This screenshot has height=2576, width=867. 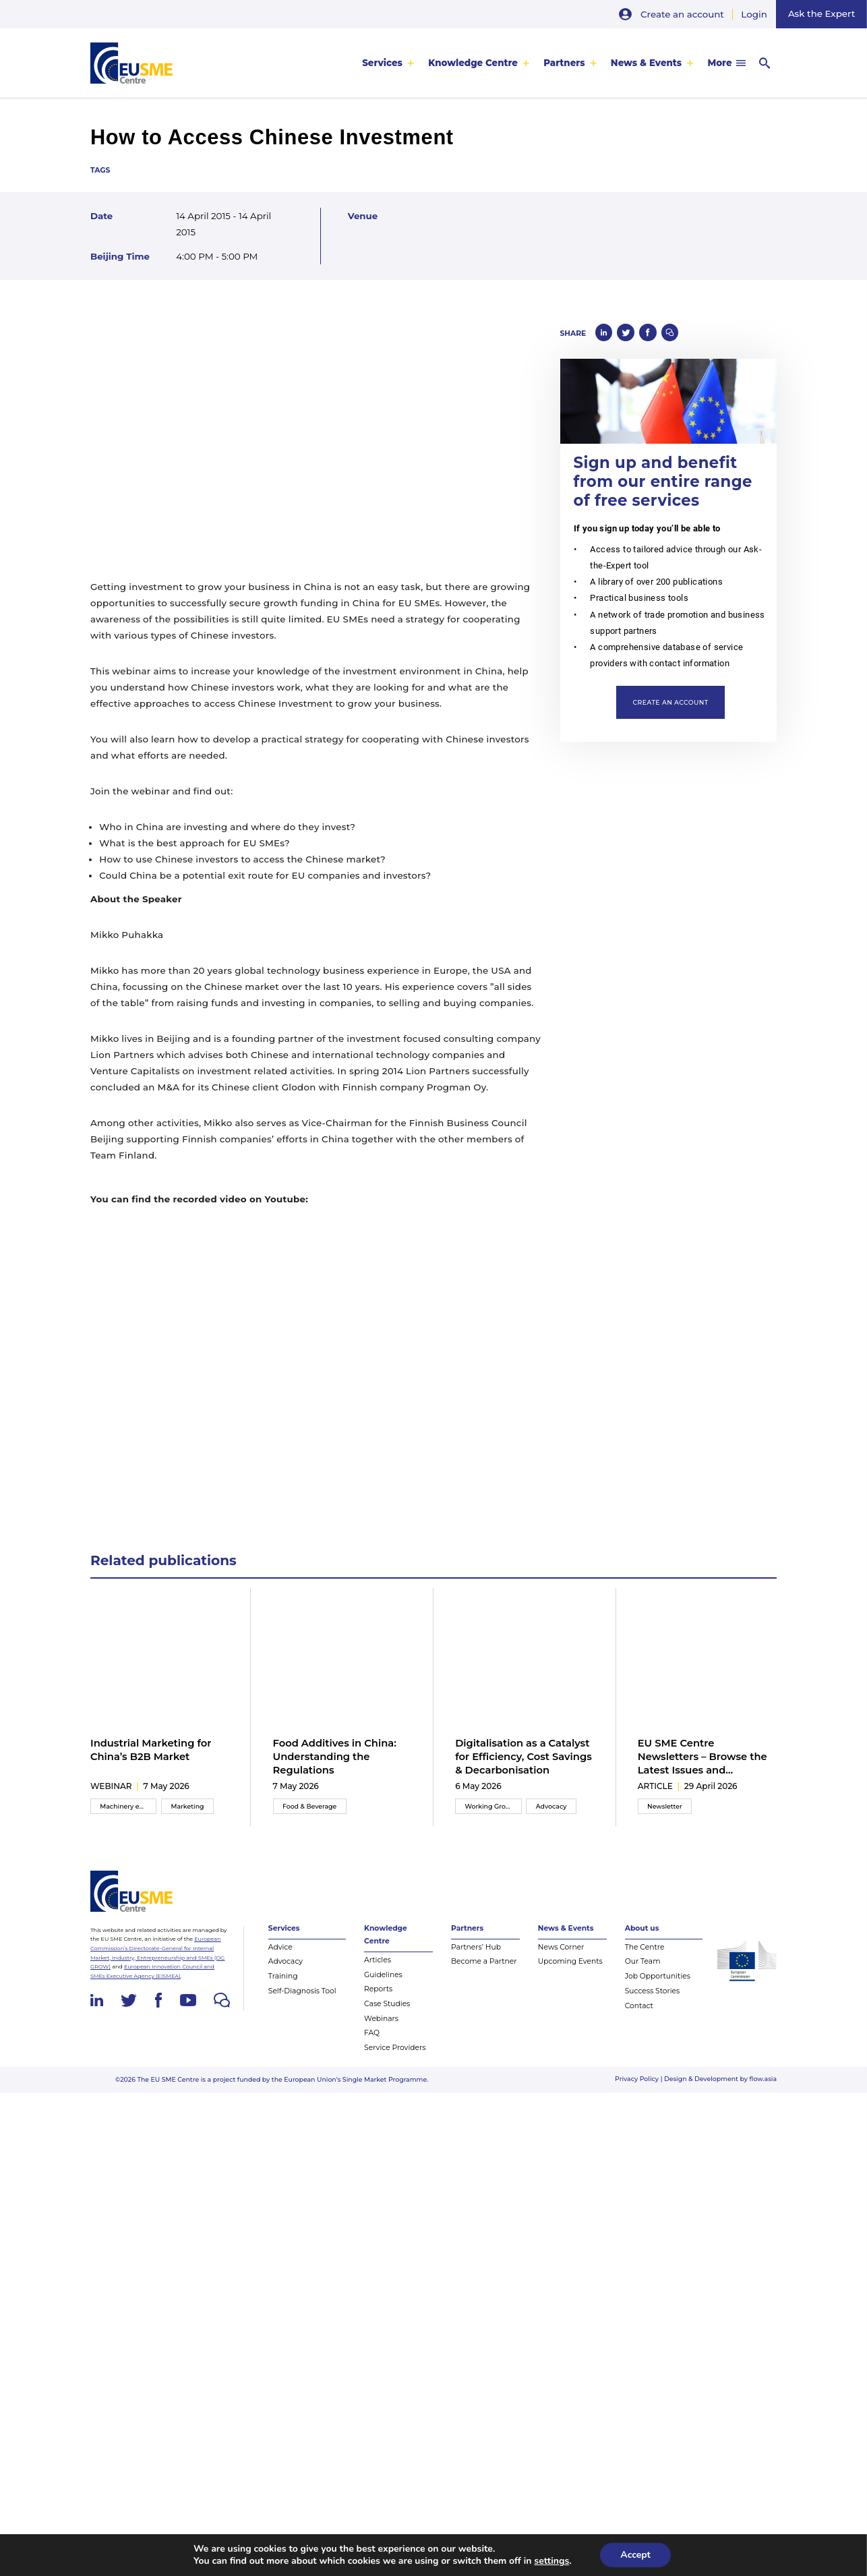 What do you see at coordinates (394, 2058) in the screenshot?
I see `Service Providers` at bounding box center [394, 2058].